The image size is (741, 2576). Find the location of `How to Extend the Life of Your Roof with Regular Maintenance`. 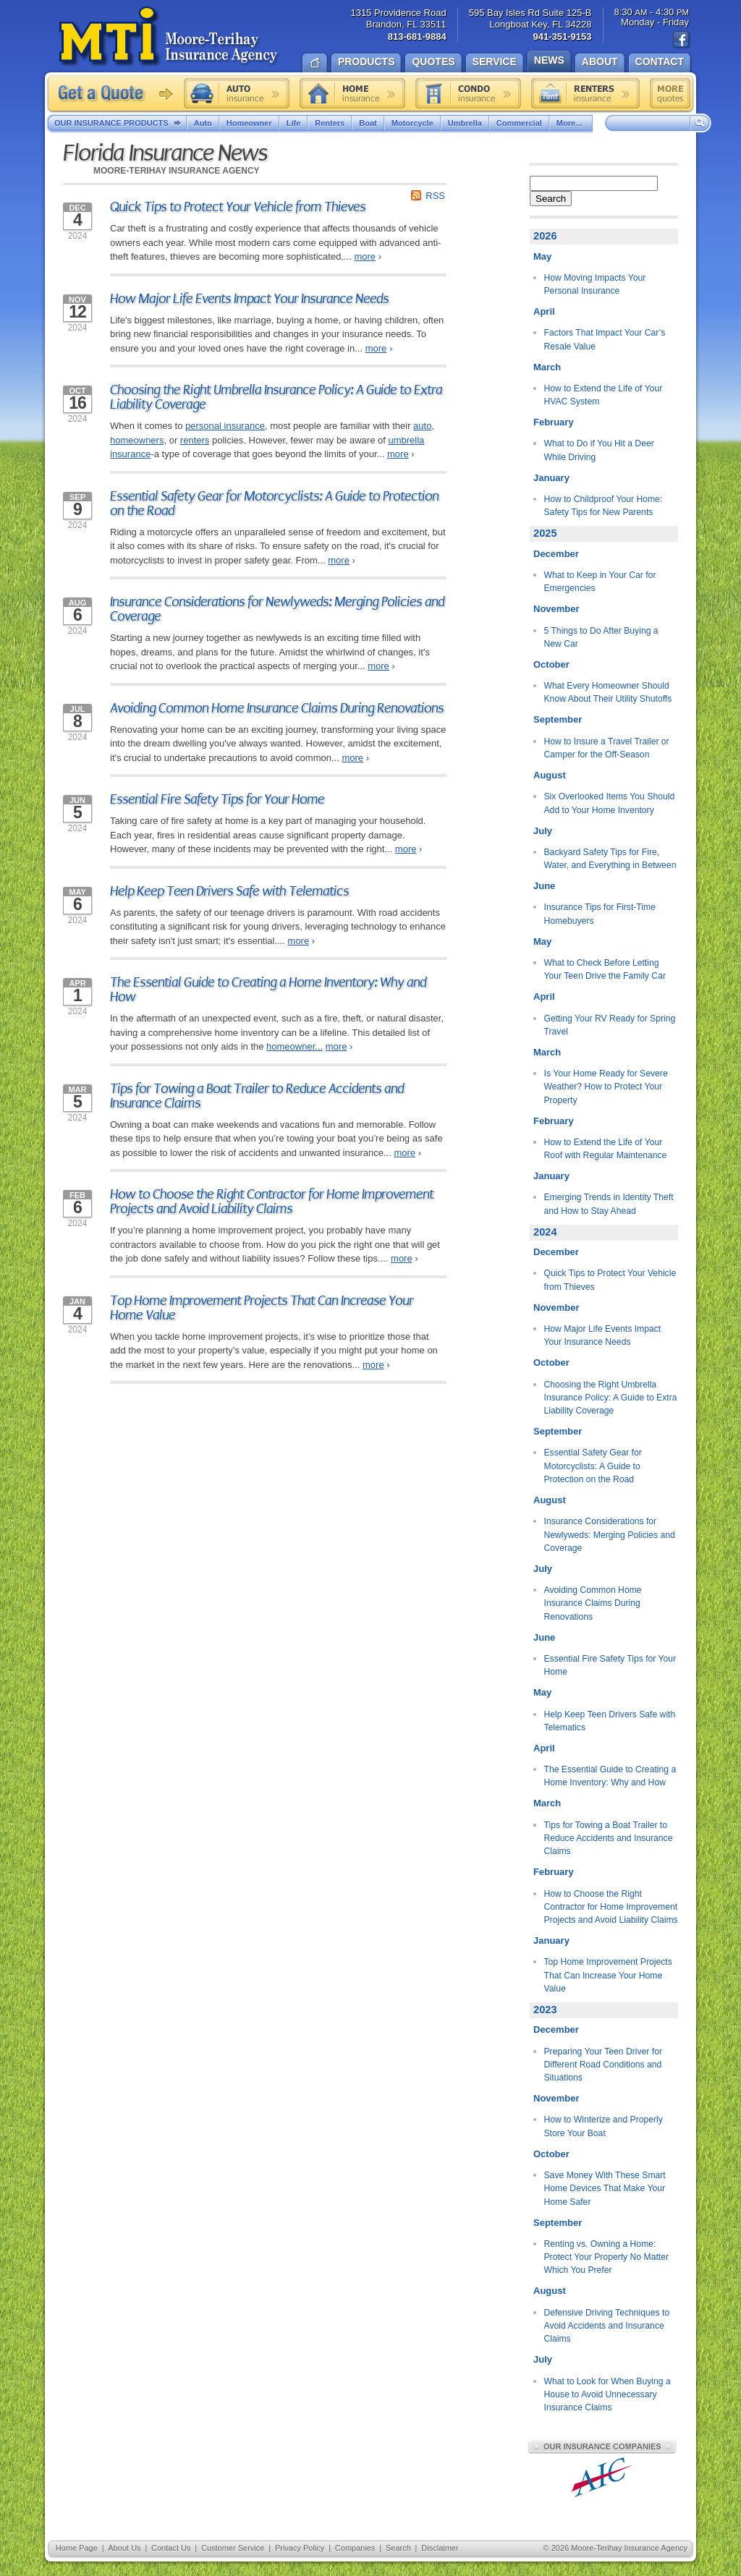

How to Extend the Life of Your Roof with Regular Maintenance is located at coordinates (605, 1148).